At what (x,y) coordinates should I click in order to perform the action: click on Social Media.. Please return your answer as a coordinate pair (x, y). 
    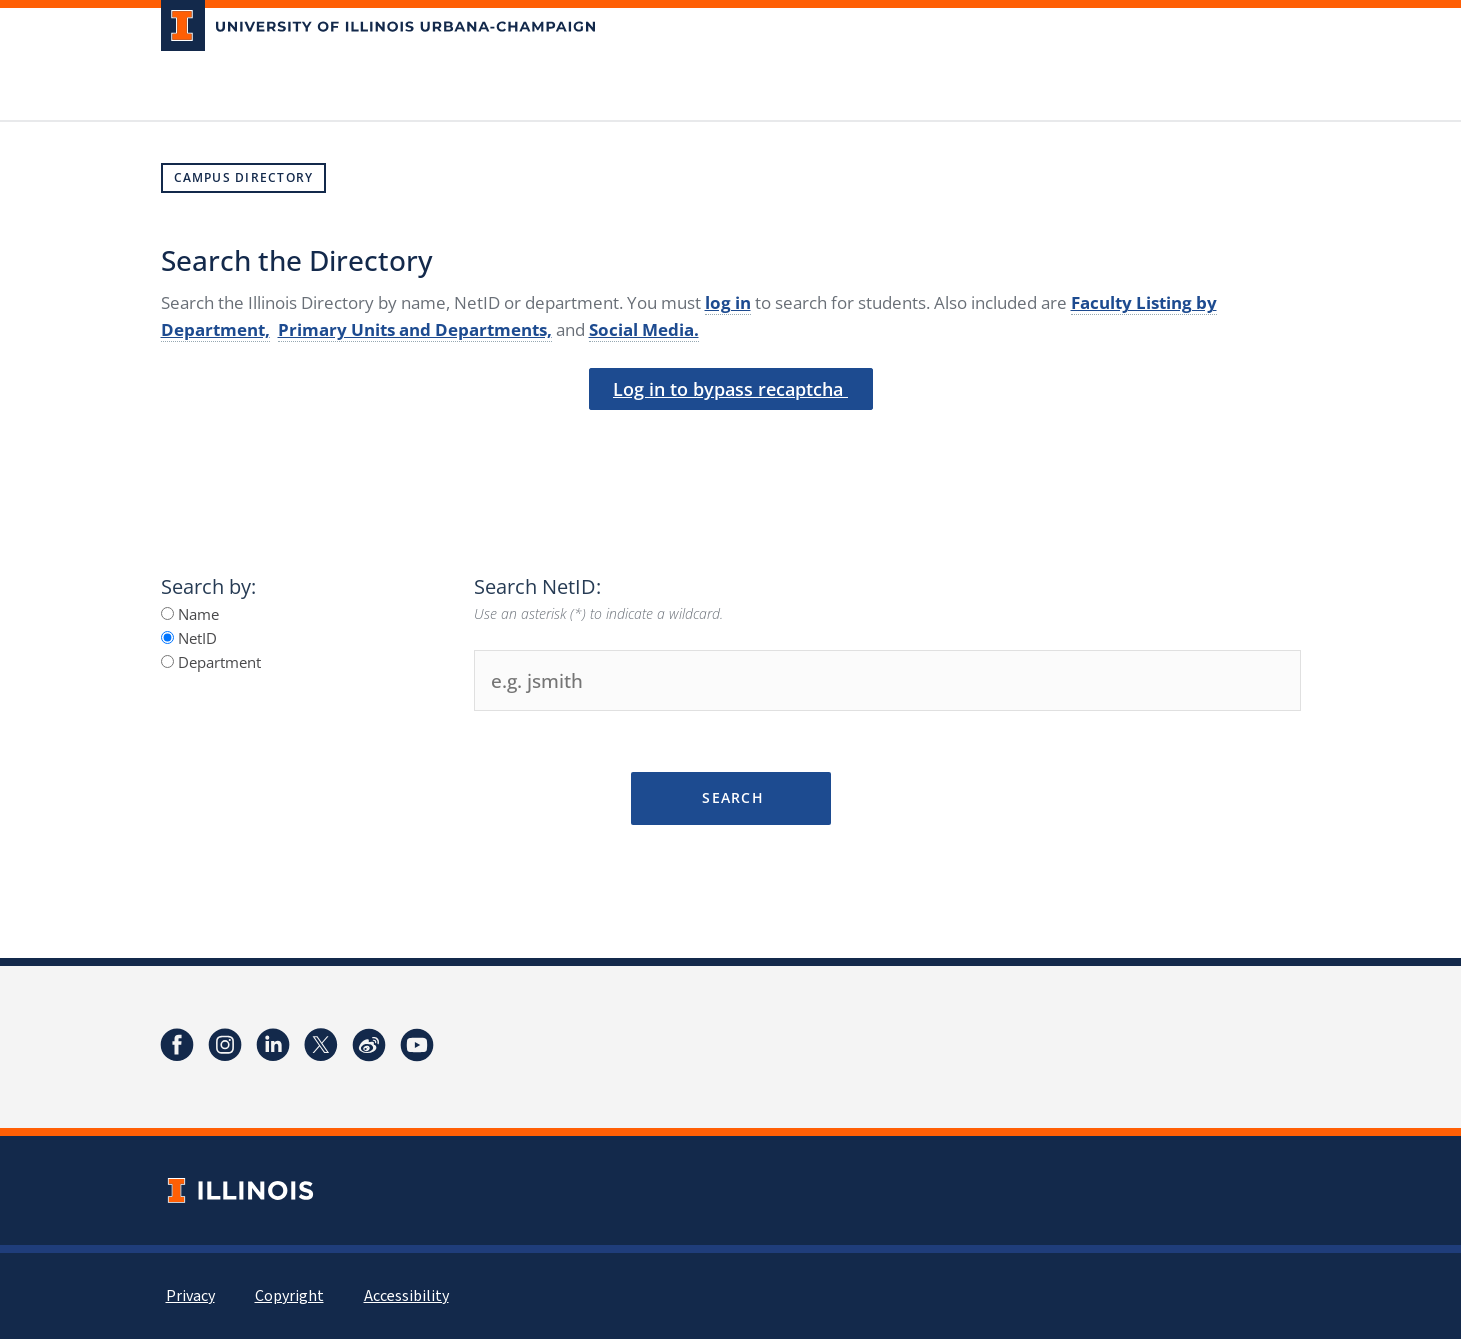
    Looking at the image, I should click on (644, 329).